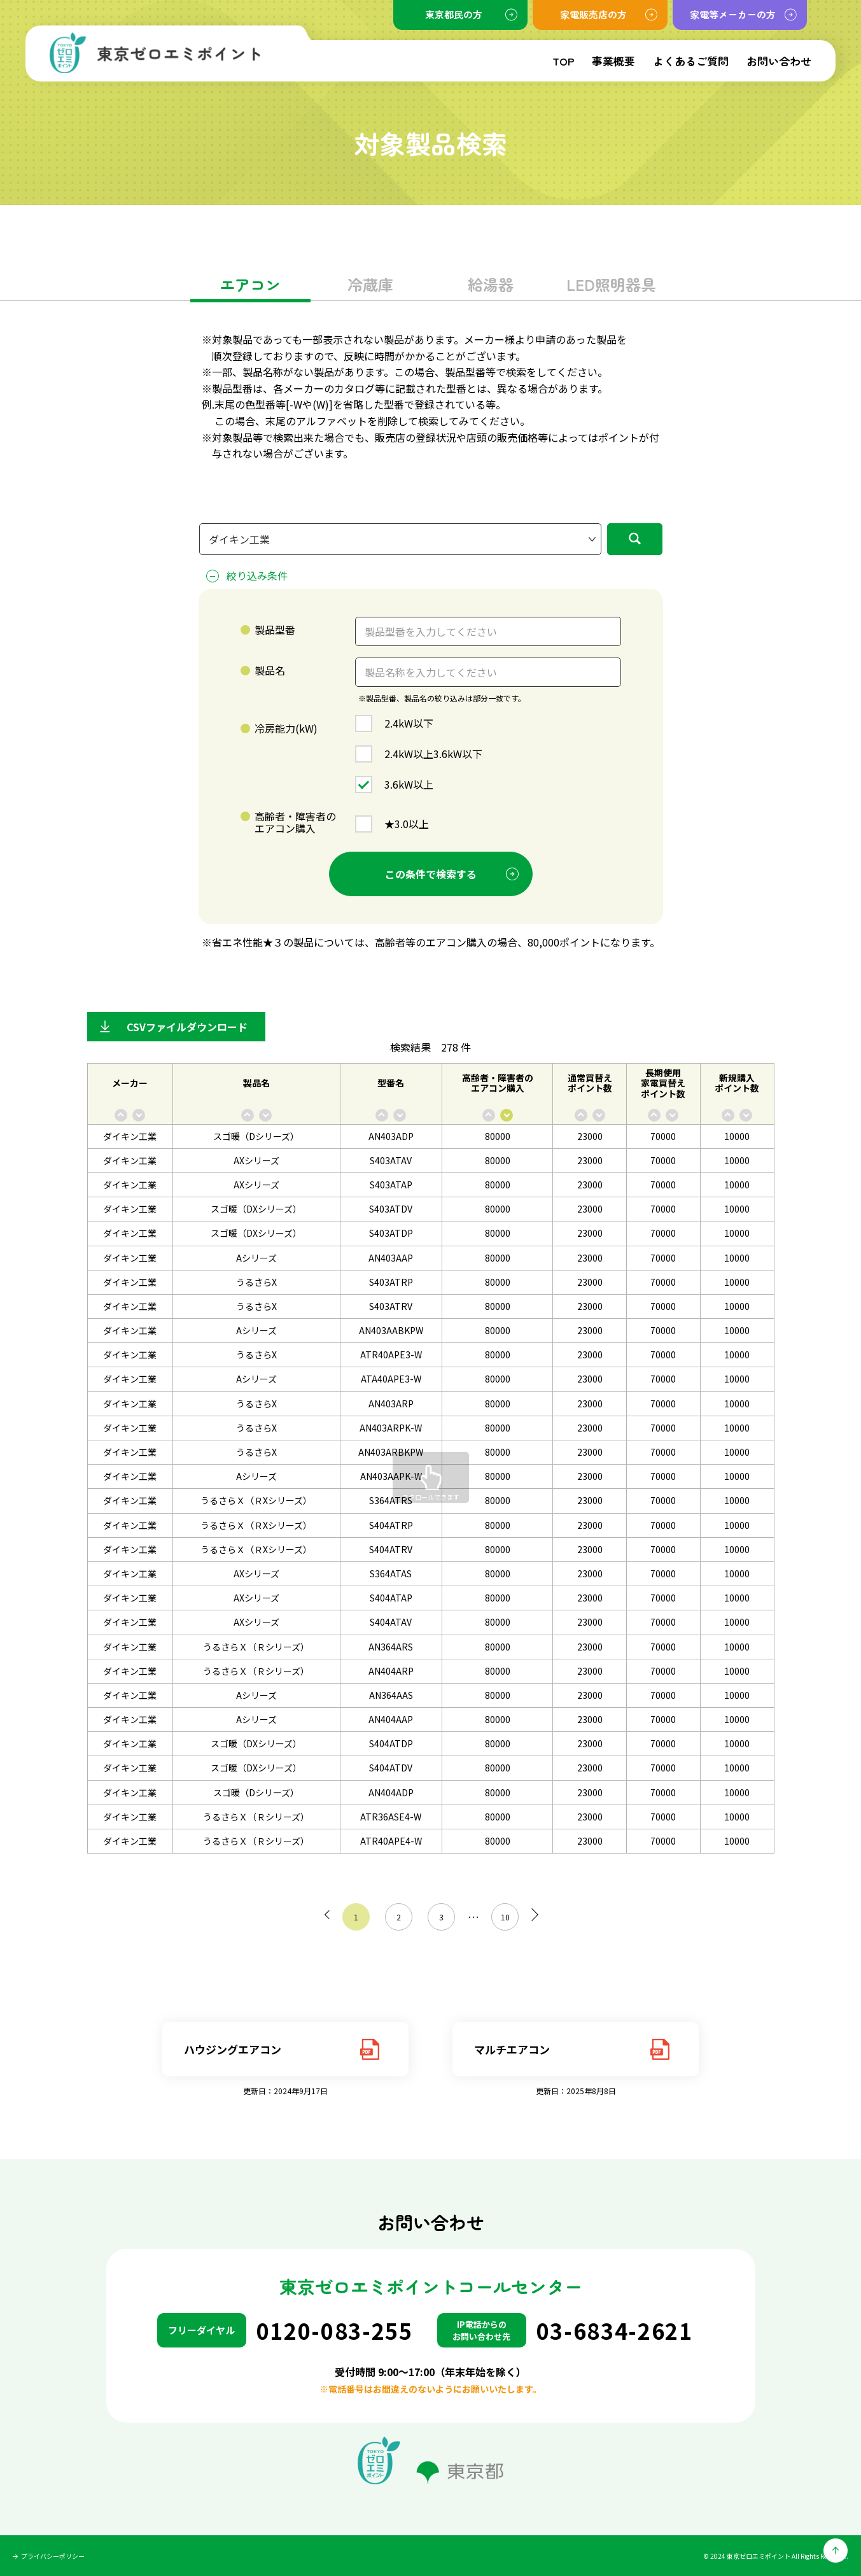 The image size is (861, 2576). I want to click on よくあるご質問, so click(691, 61).